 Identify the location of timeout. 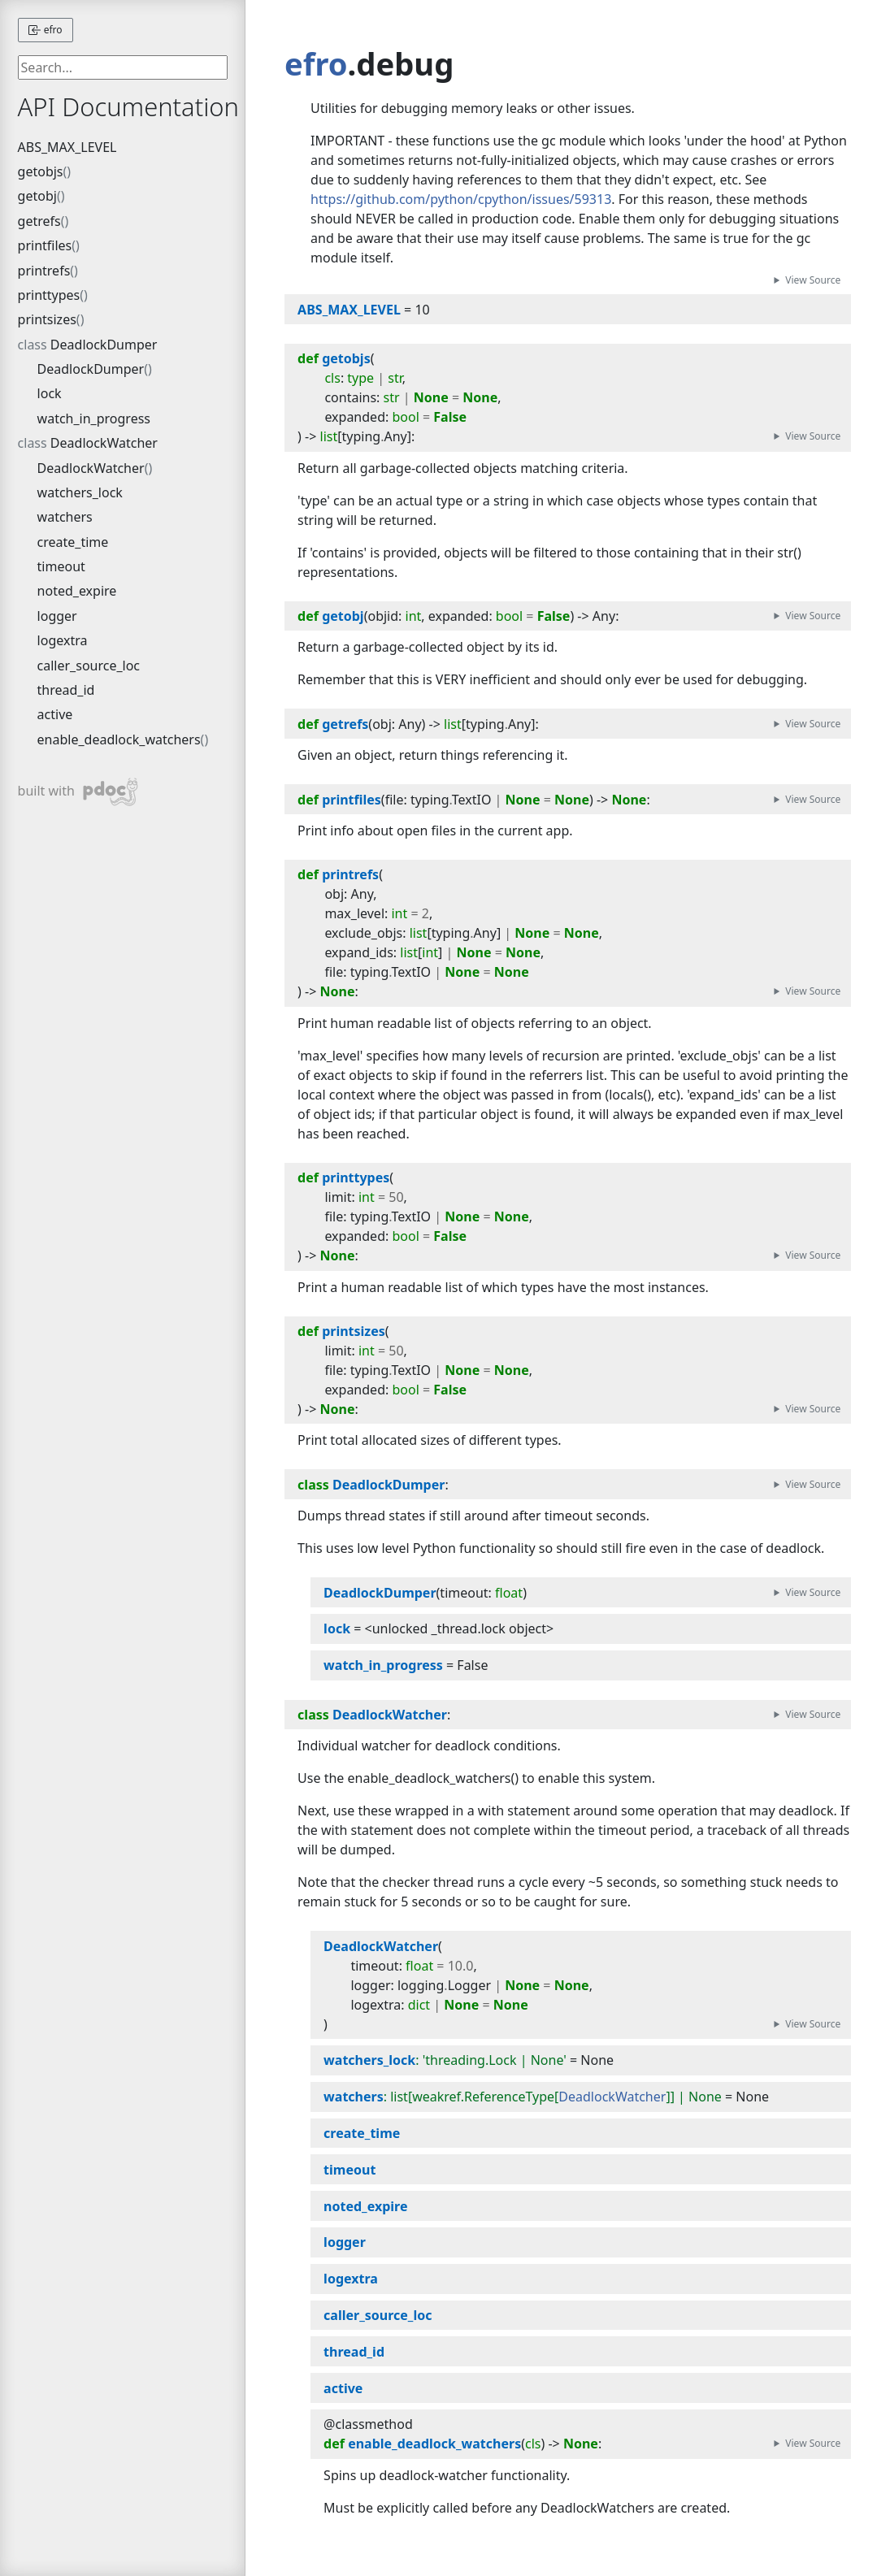
(61, 566).